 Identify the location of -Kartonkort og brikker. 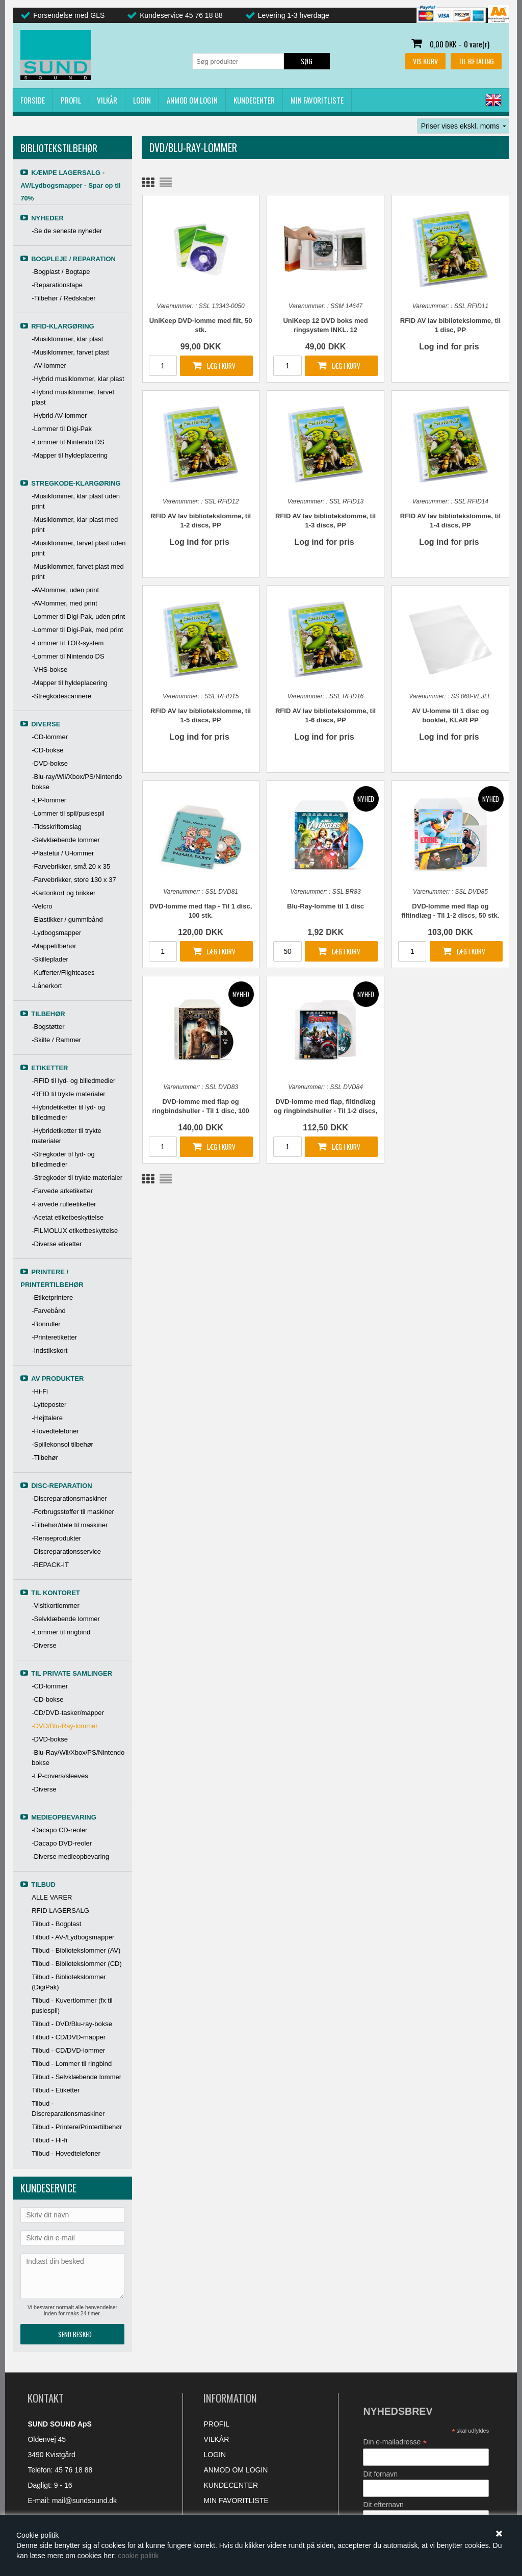
(63, 893).